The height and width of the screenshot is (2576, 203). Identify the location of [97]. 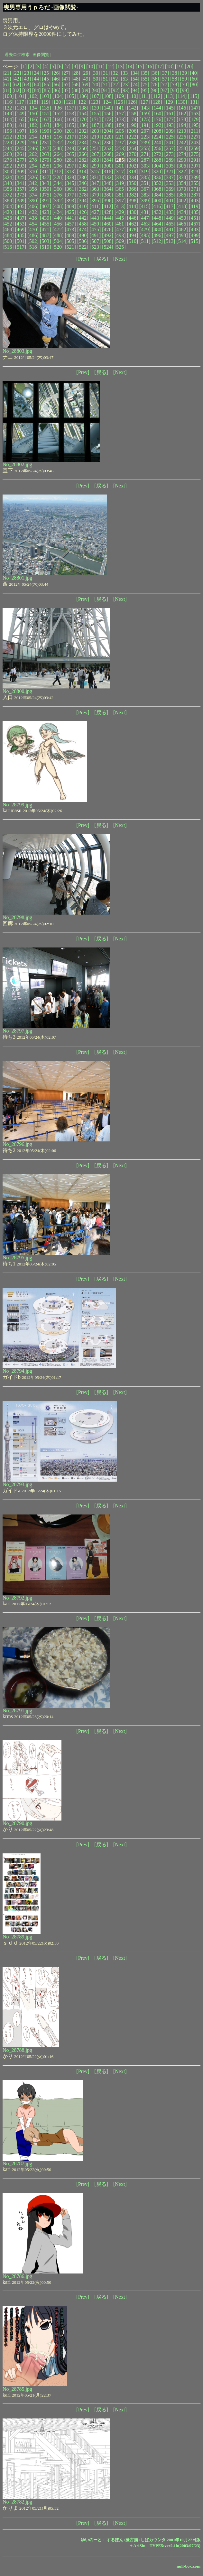
(165, 90).